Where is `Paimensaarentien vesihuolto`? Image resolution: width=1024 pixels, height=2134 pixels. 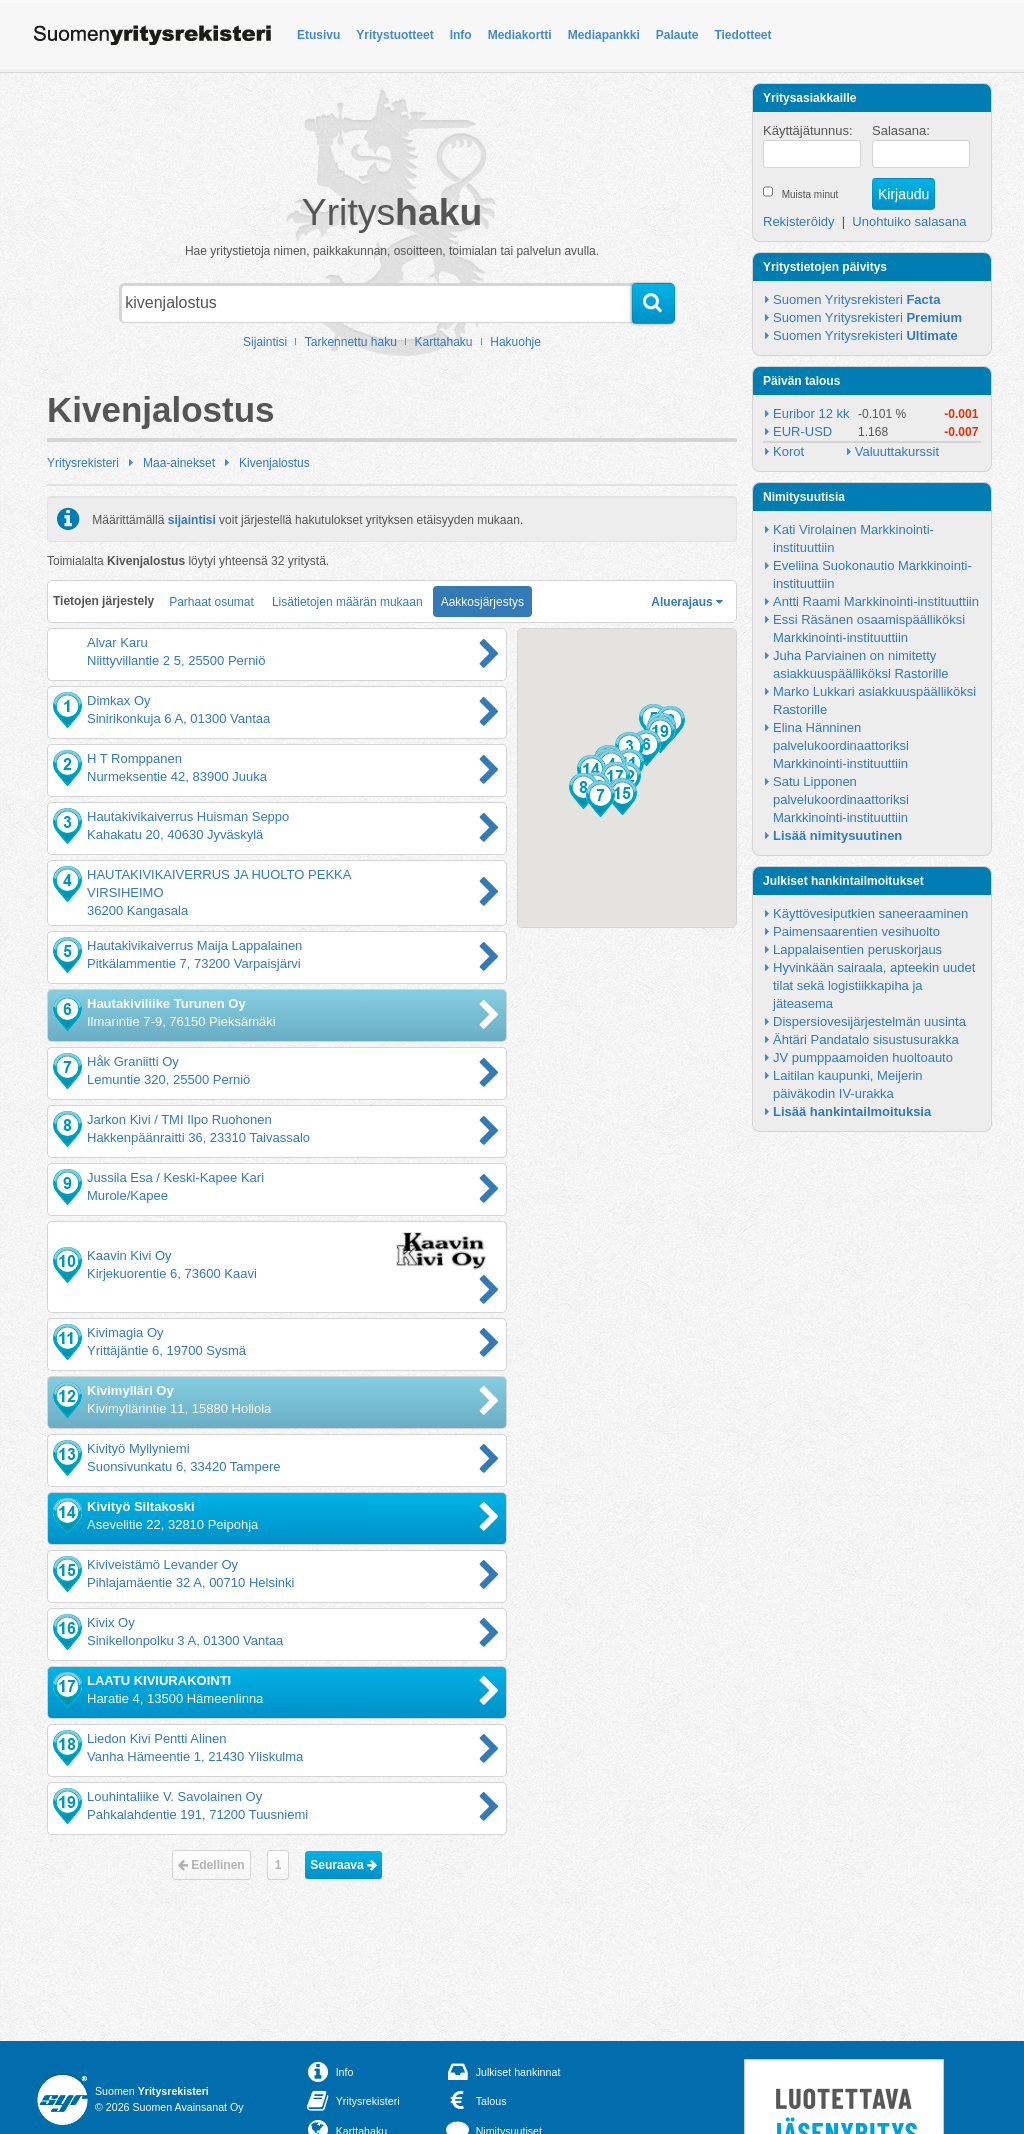
Paimensaarentien vesihuolto is located at coordinates (856, 931).